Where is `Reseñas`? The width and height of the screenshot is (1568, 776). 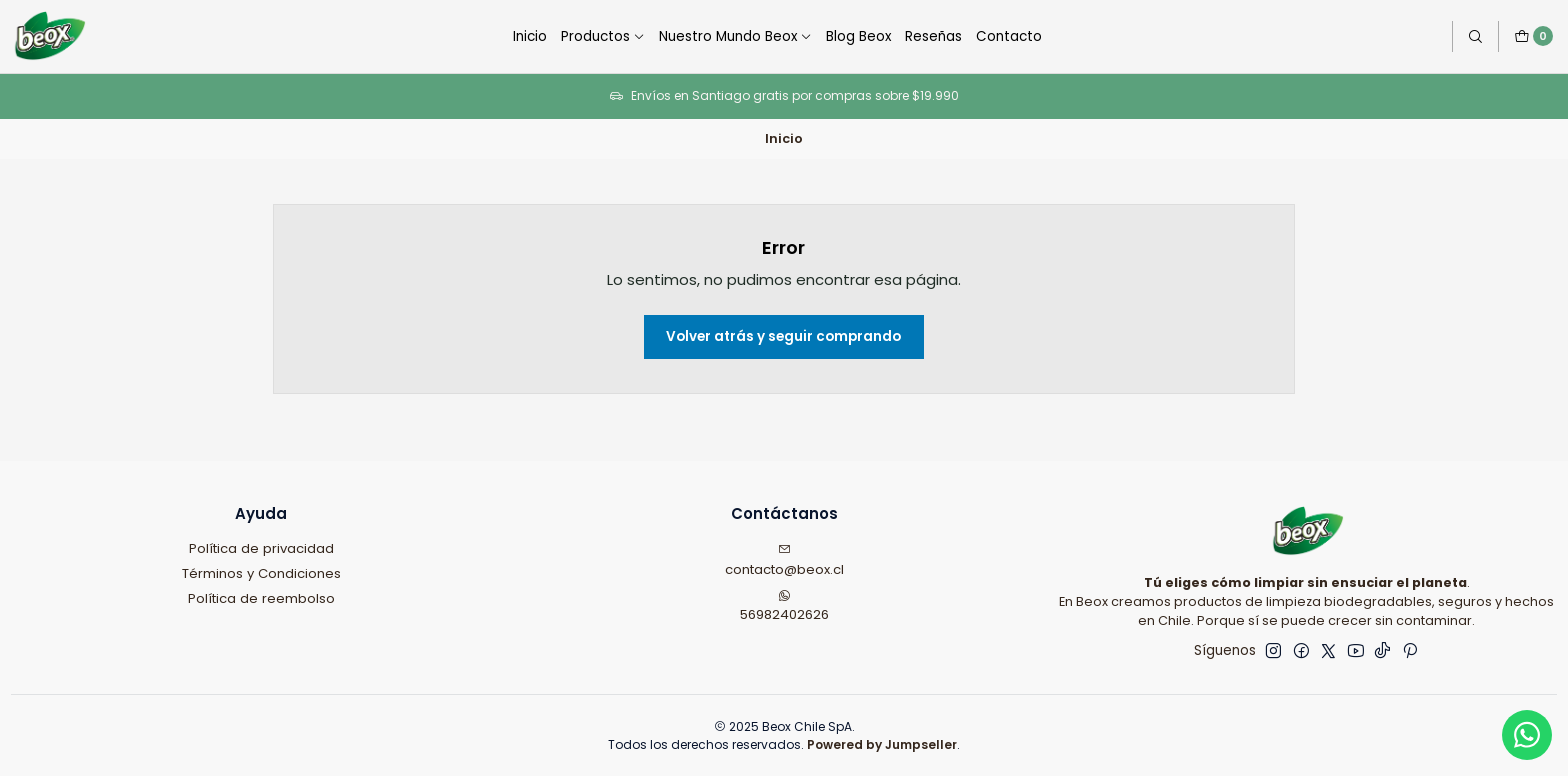
Reseñas is located at coordinates (933, 36).